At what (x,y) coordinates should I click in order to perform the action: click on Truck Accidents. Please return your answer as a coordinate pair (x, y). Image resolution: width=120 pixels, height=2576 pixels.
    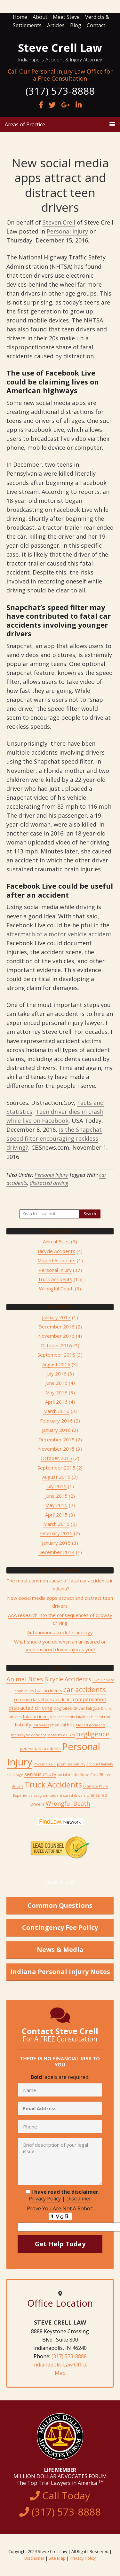
    Looking at the image, I should click on (55, 1279).